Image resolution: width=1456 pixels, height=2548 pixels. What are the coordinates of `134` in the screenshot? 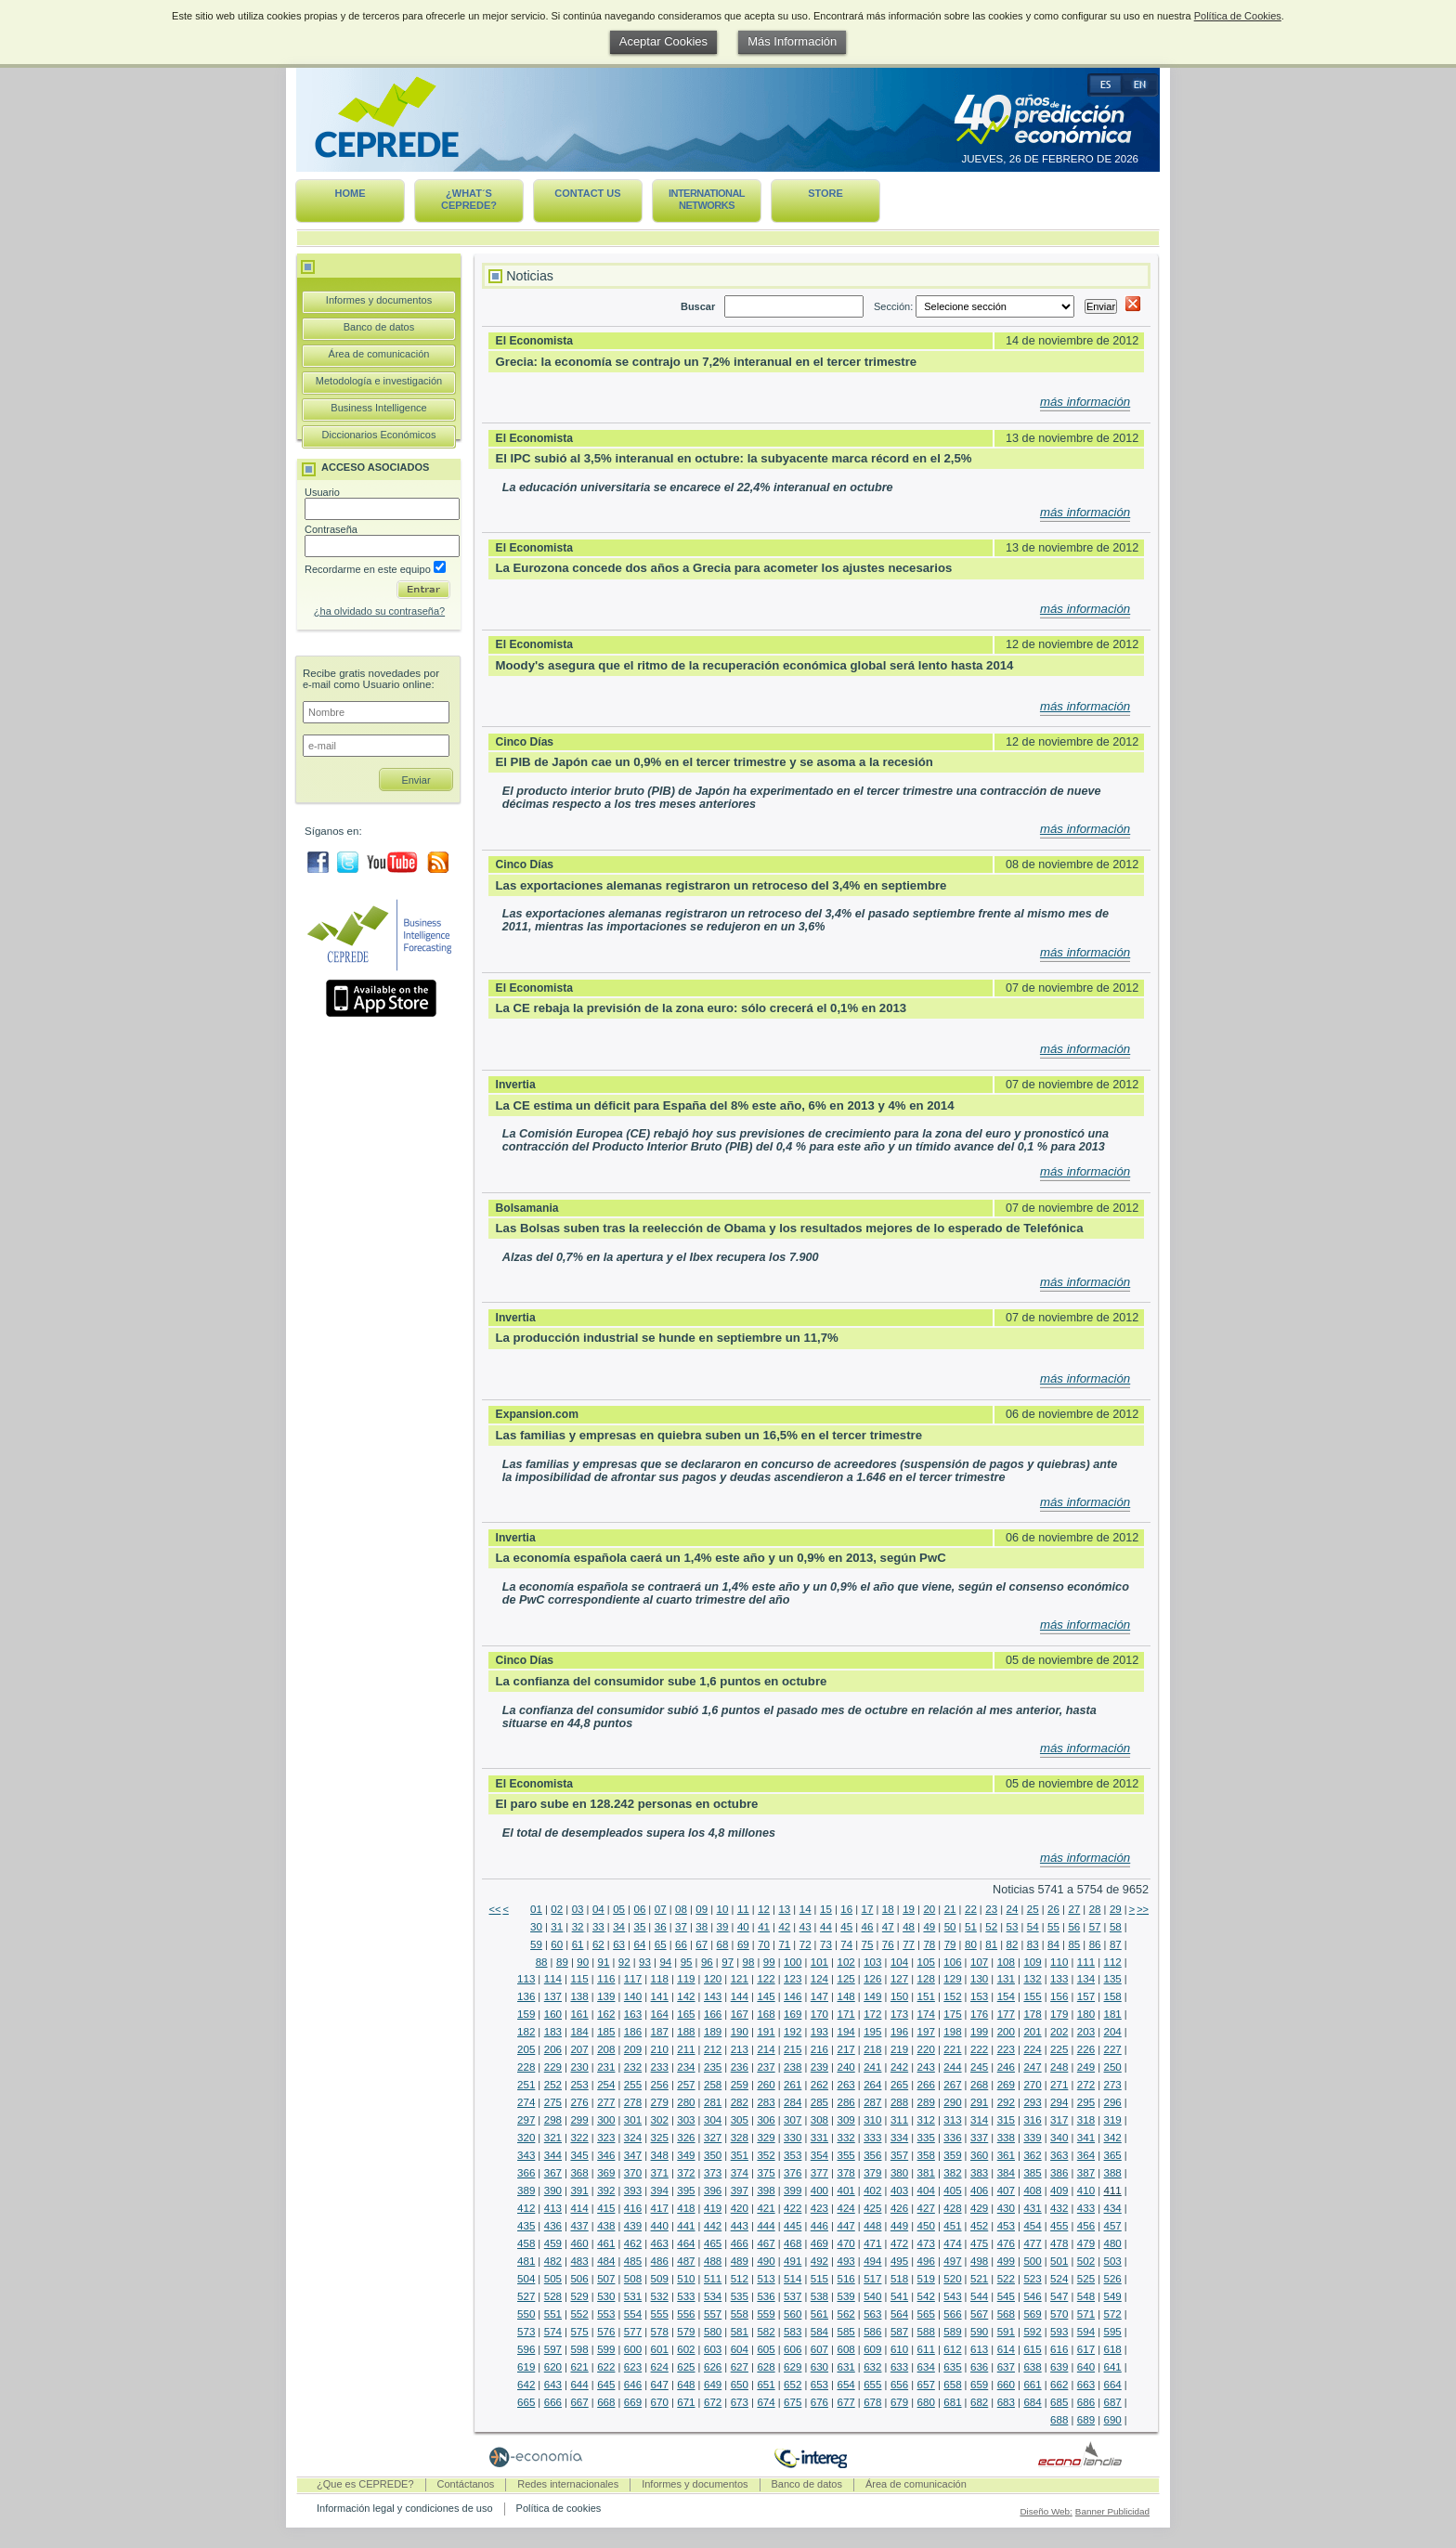 It's located at (1086, 1978).